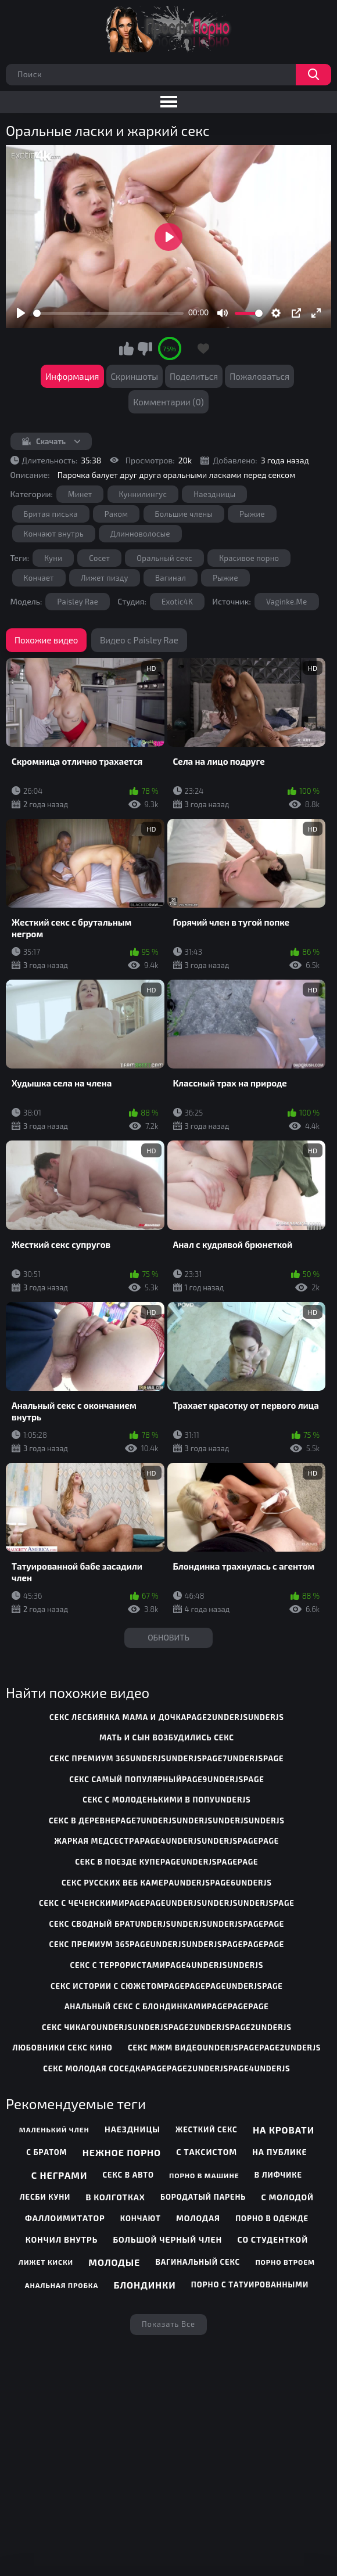 The image size is (337, 2576). What do you see at coordinates (203, 2196) in the screenshot?
I see `Бородатый парень` at bounding box center [203, 2196].